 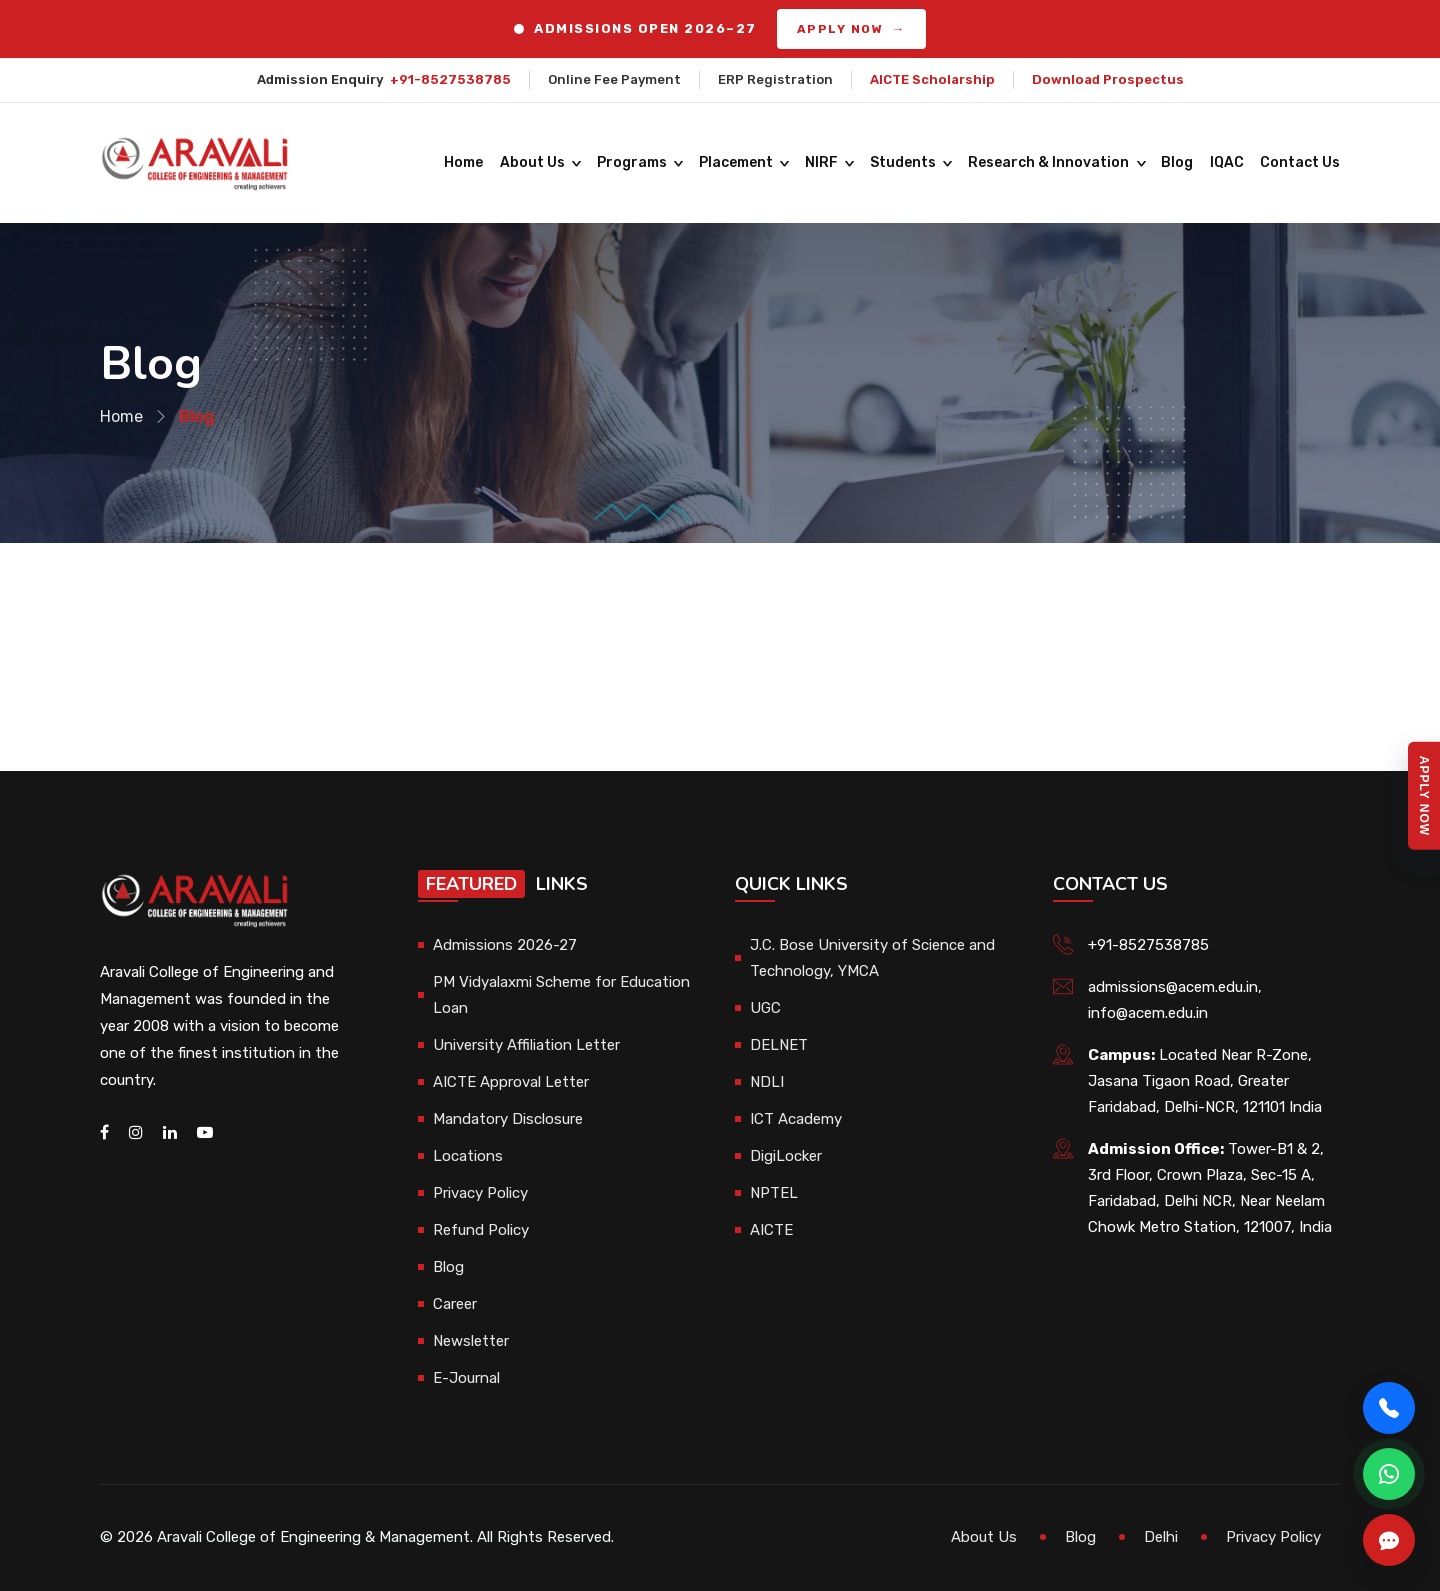 What do you see at coordinates (455, 1304) in the screenshot?
I see `Career` at bounding box center [455, 1304].